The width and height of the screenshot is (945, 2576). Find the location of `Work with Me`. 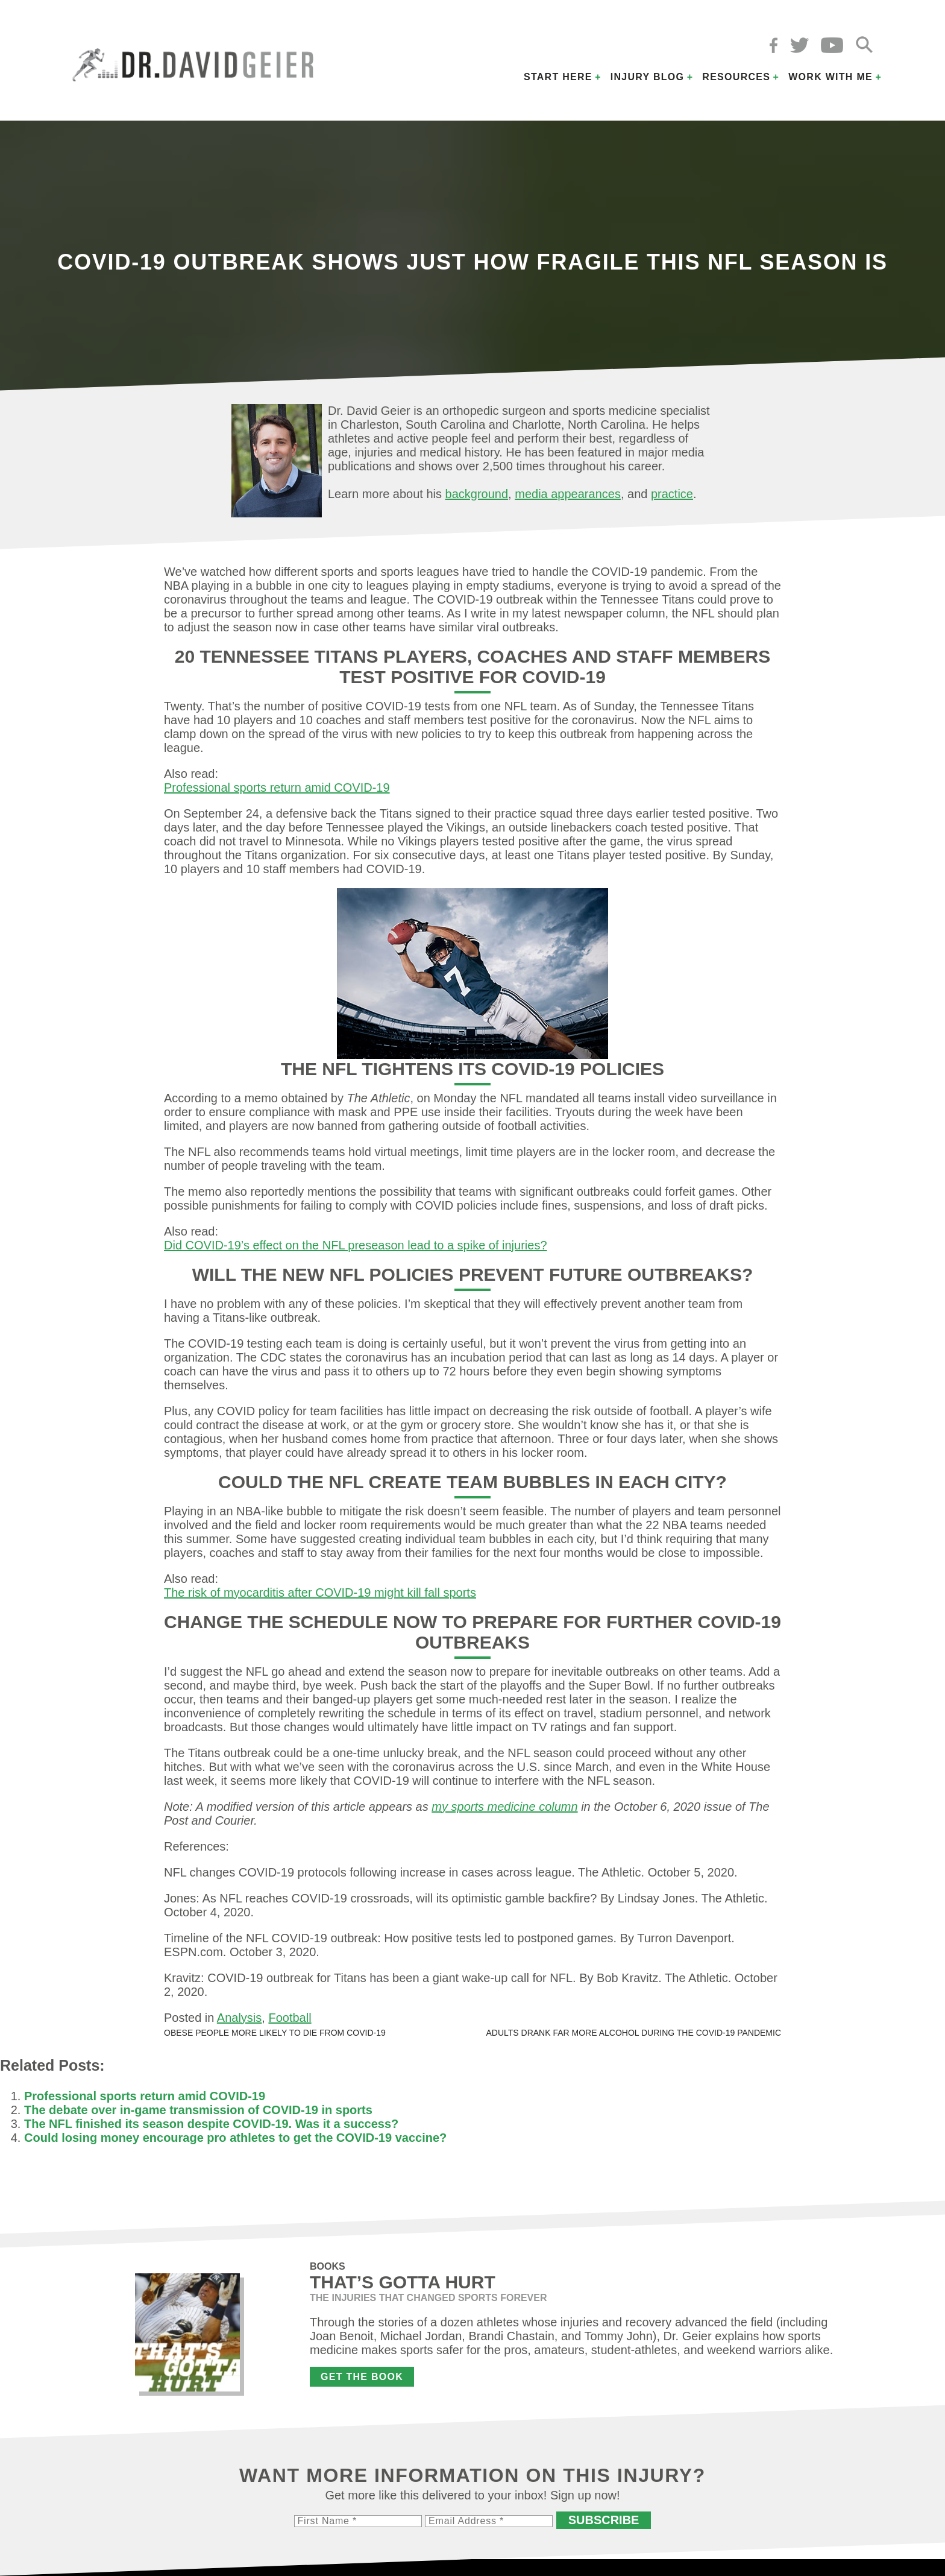

Work with Me is located at coordinates (830, 77).